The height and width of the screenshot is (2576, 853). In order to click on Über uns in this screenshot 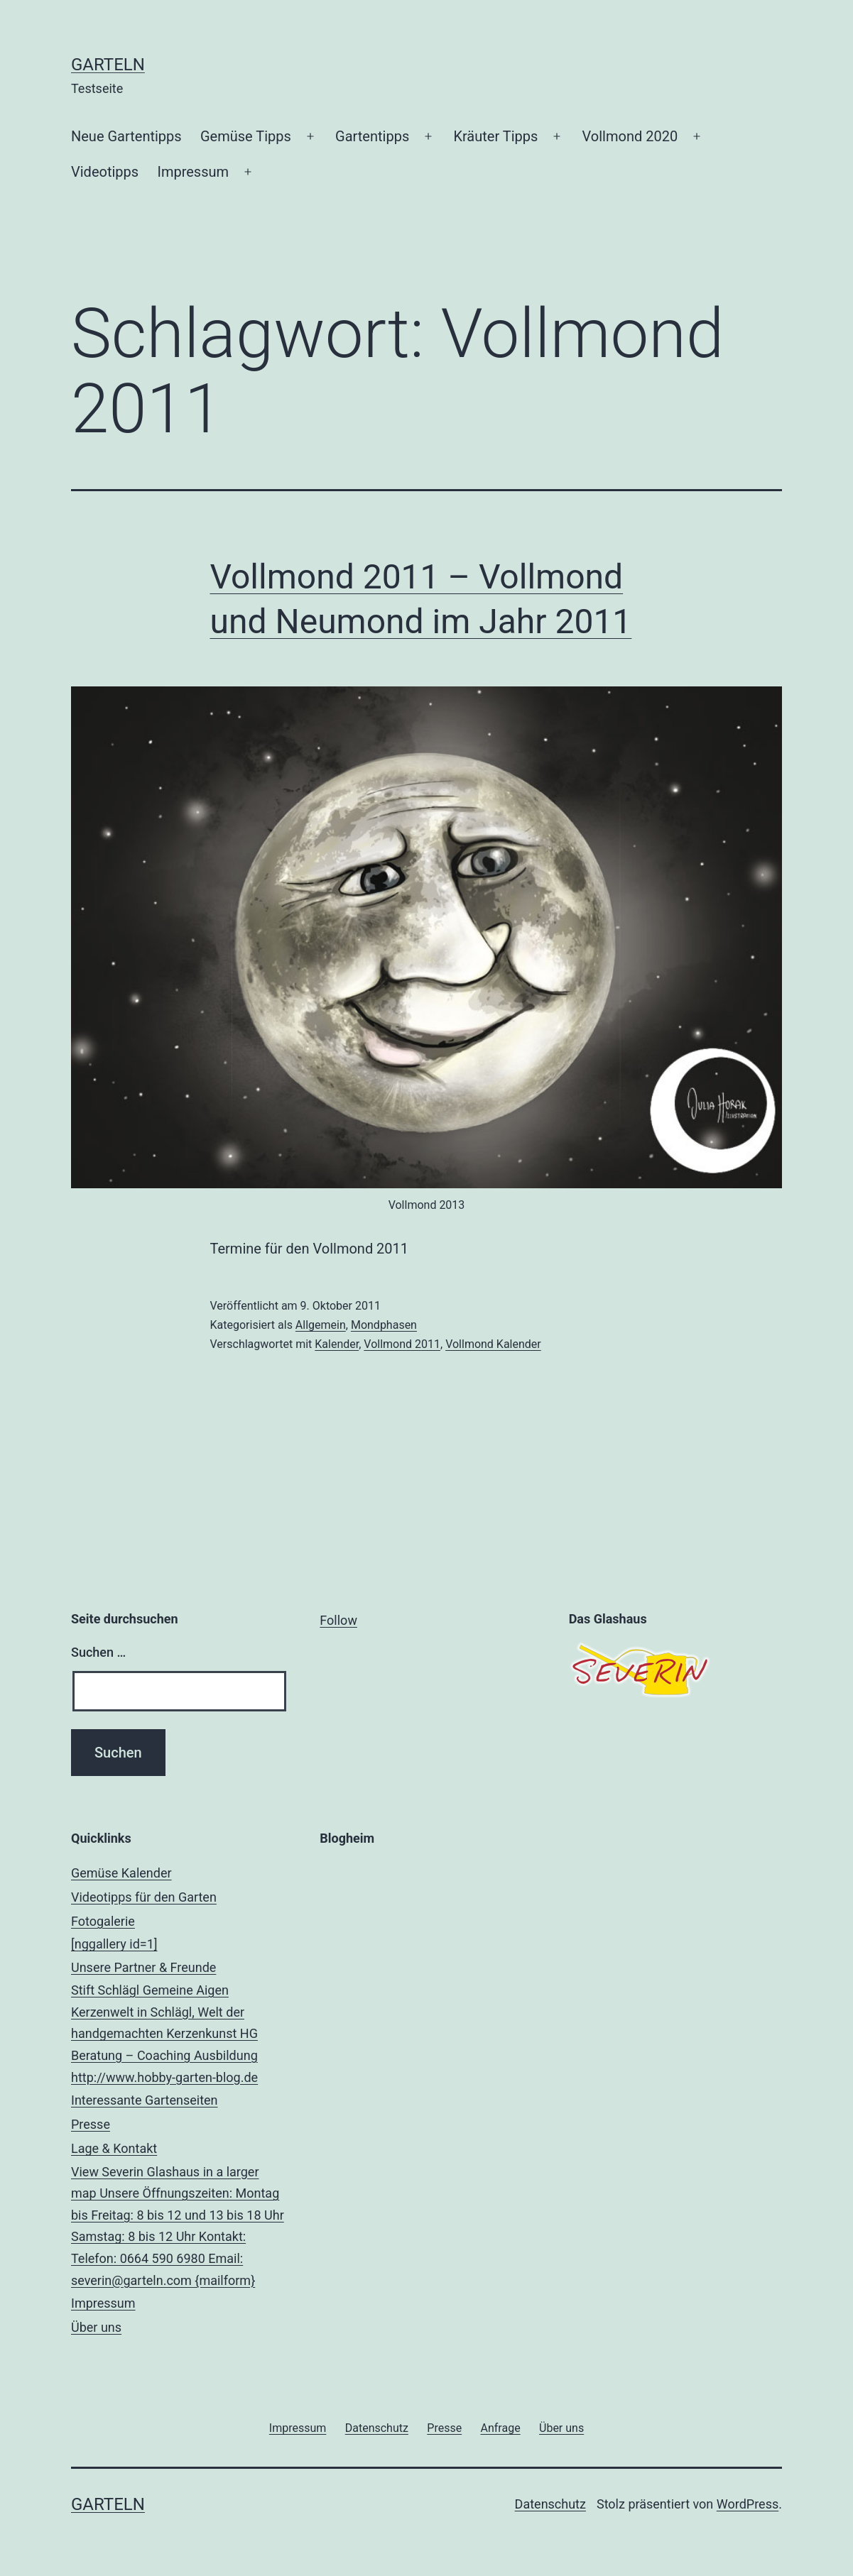, I will do `click(96, 2327)`.